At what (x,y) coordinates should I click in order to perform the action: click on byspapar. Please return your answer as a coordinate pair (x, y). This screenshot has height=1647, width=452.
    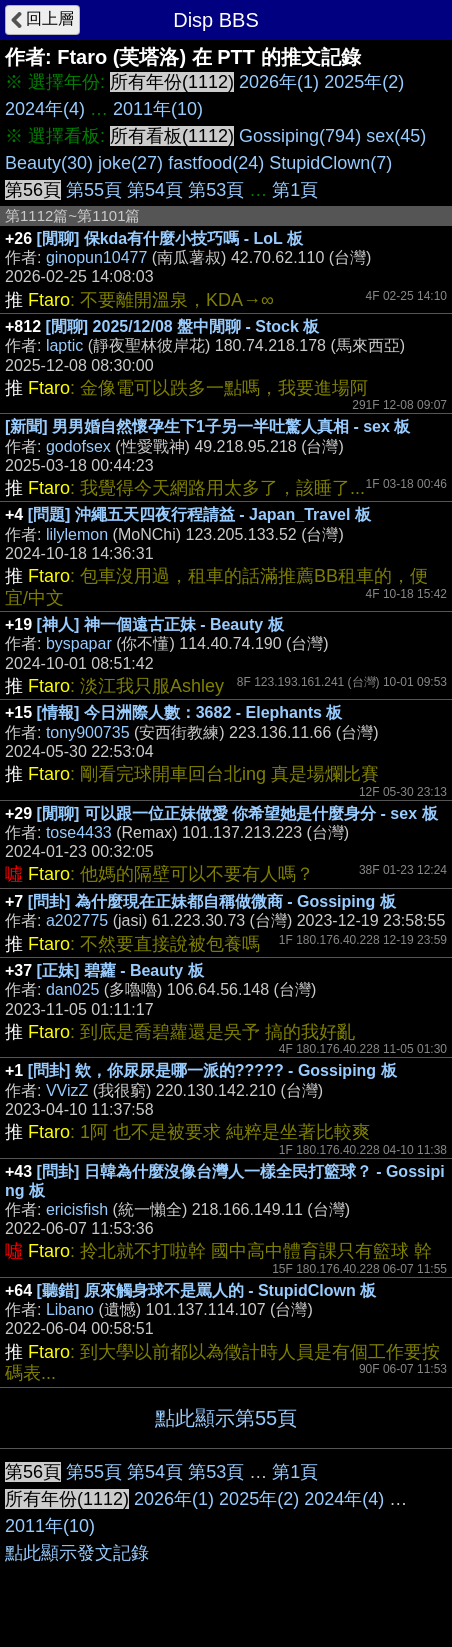
    Looking at the image, I should click on (79, 643).